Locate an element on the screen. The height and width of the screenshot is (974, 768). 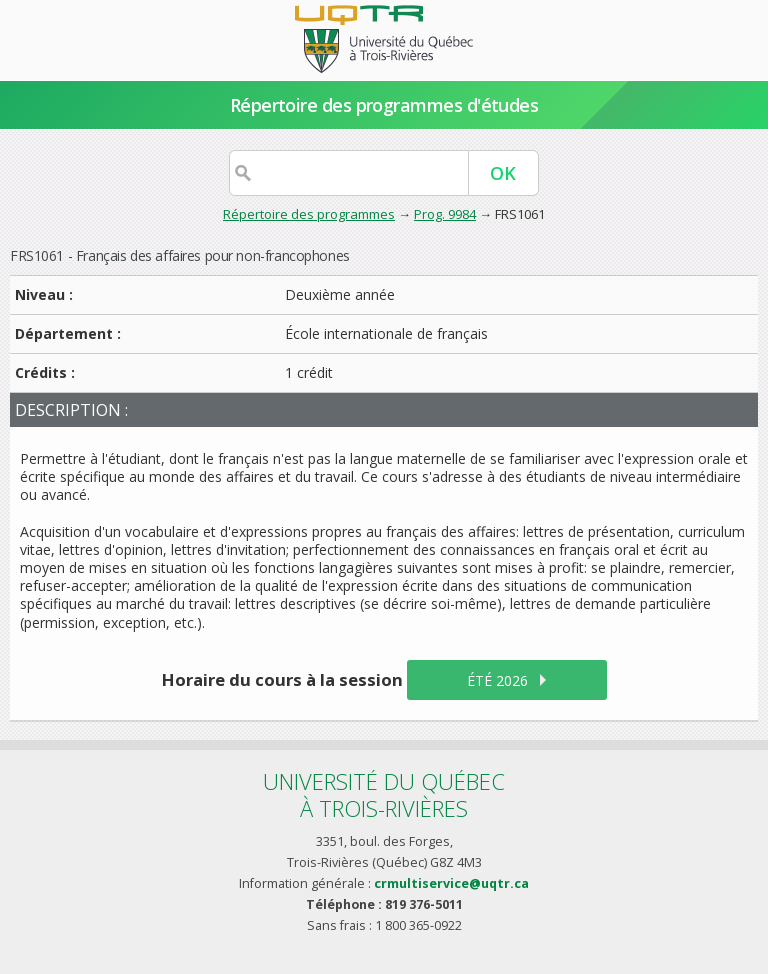
été 2026 is located at coordinates (497, 680).